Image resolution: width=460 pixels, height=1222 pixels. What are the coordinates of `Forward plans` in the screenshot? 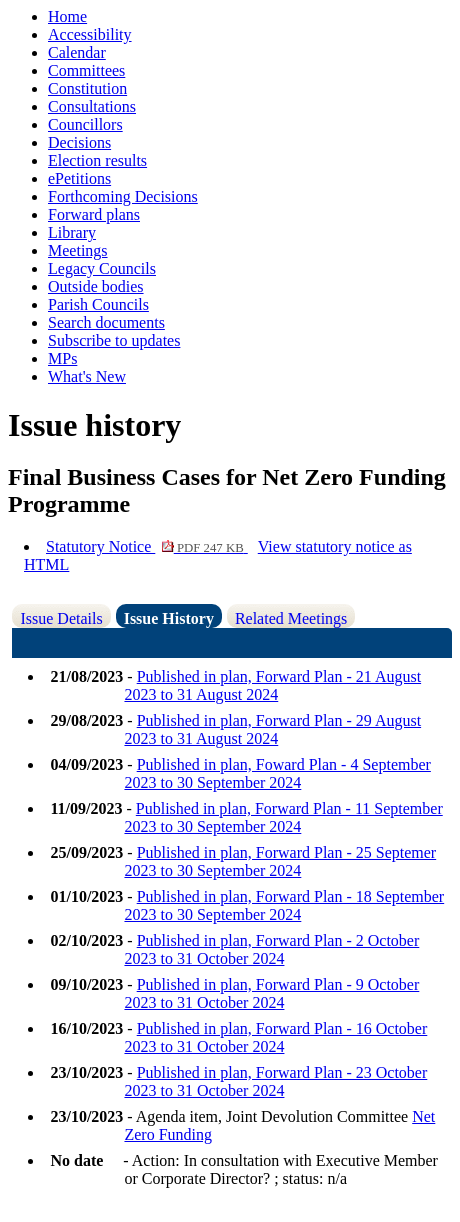 It's located at (94, 214).